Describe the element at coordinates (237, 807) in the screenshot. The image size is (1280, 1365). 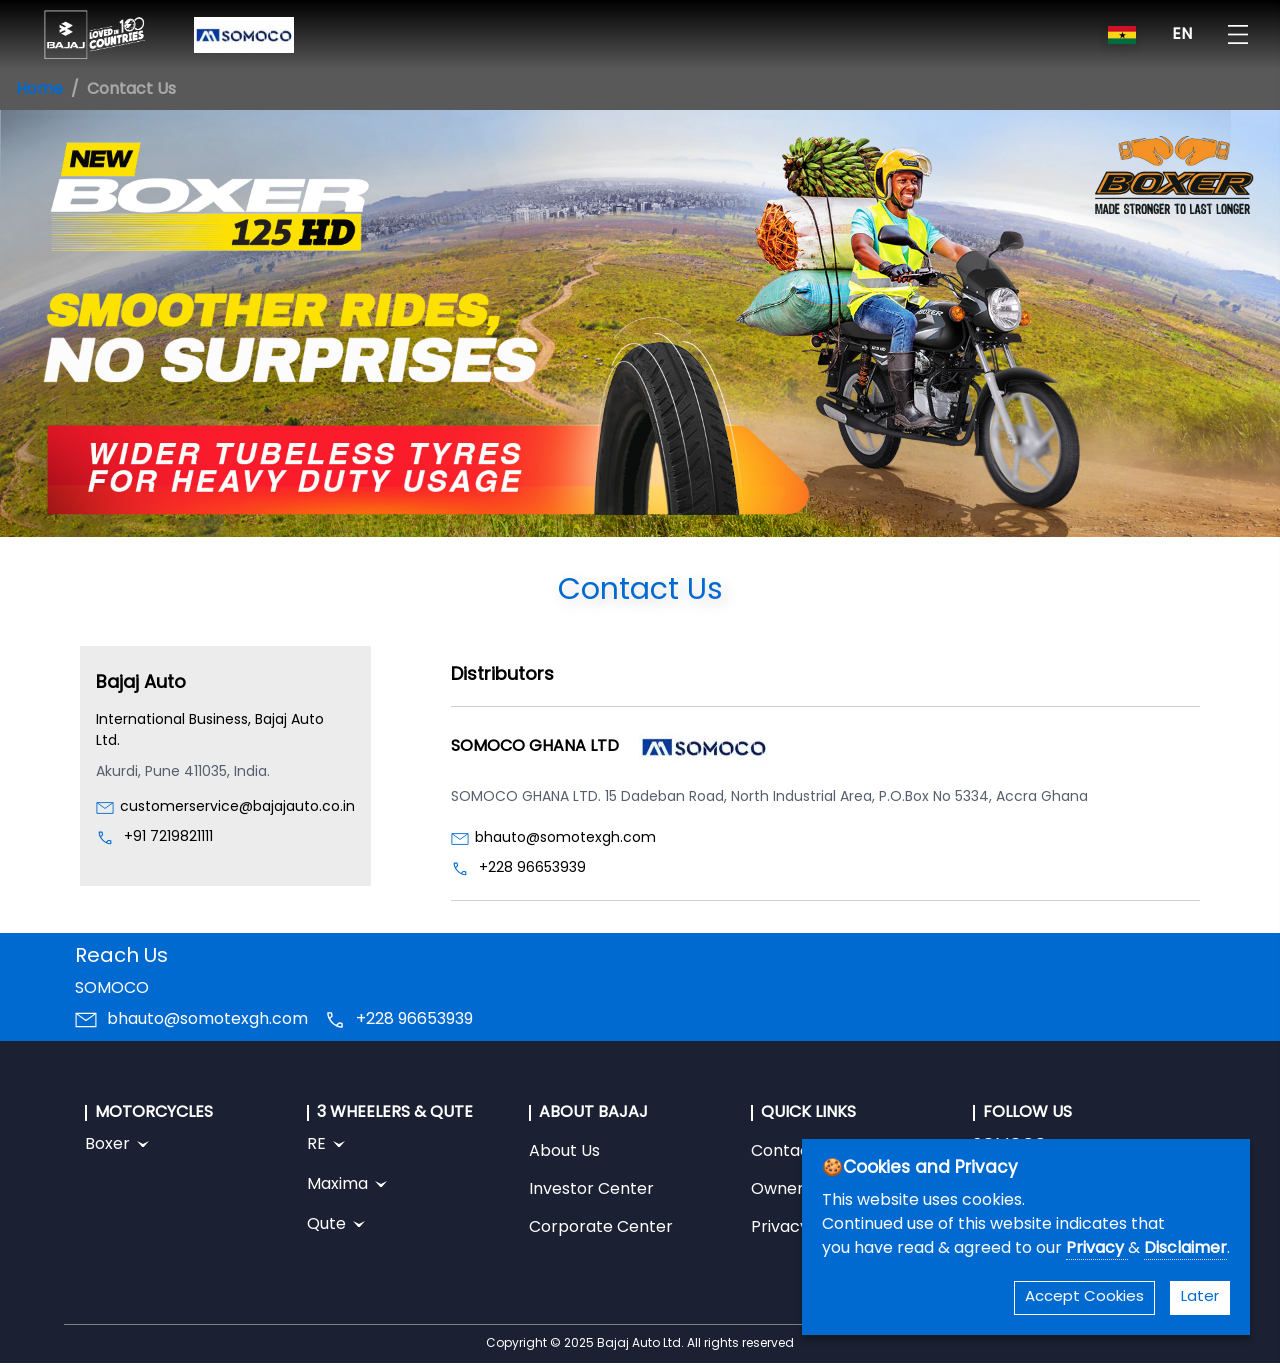
I see `customerservice@bajajauto.co.in` at that location.